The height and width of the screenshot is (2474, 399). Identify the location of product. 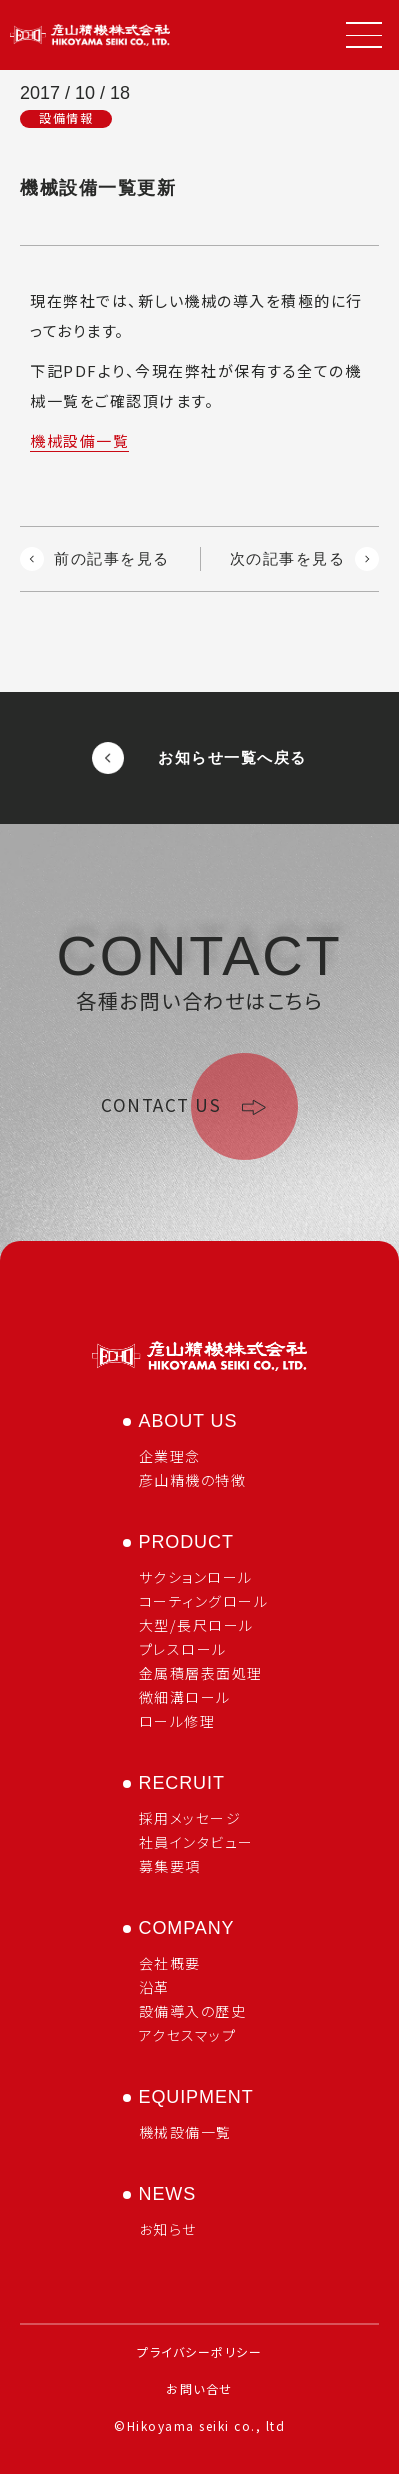
(186, 1542).